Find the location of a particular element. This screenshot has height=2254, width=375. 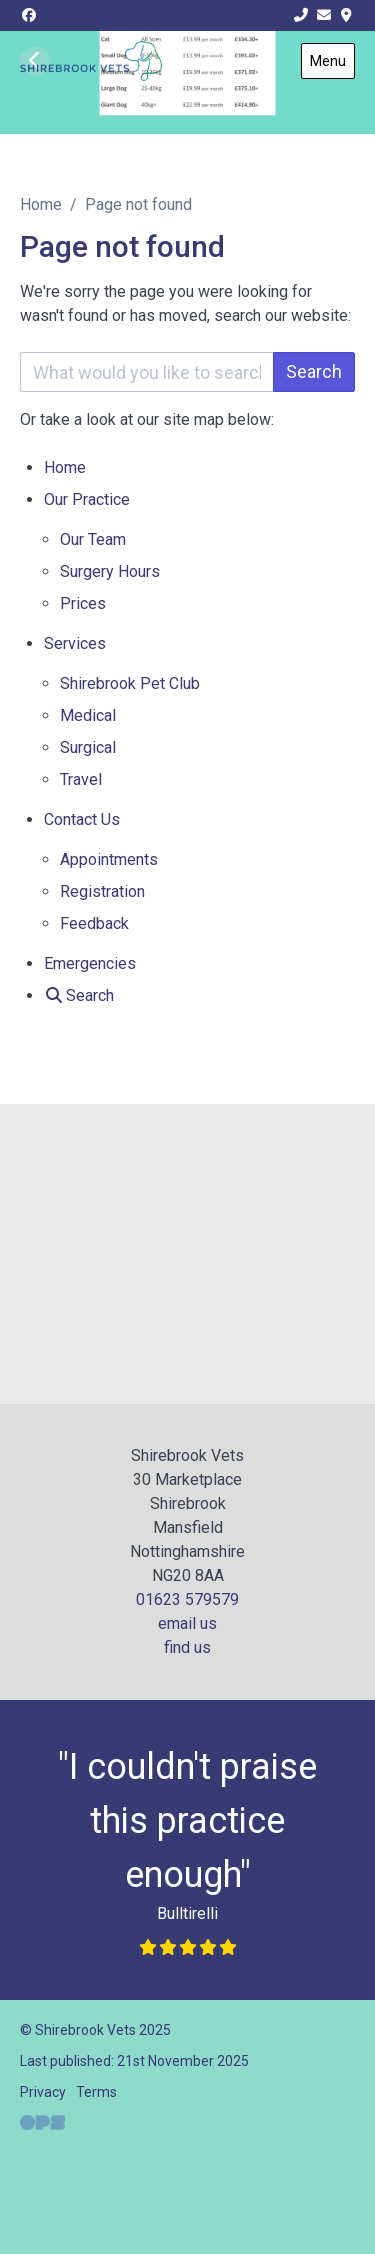

Feedback is located at coordinates (94, 923).